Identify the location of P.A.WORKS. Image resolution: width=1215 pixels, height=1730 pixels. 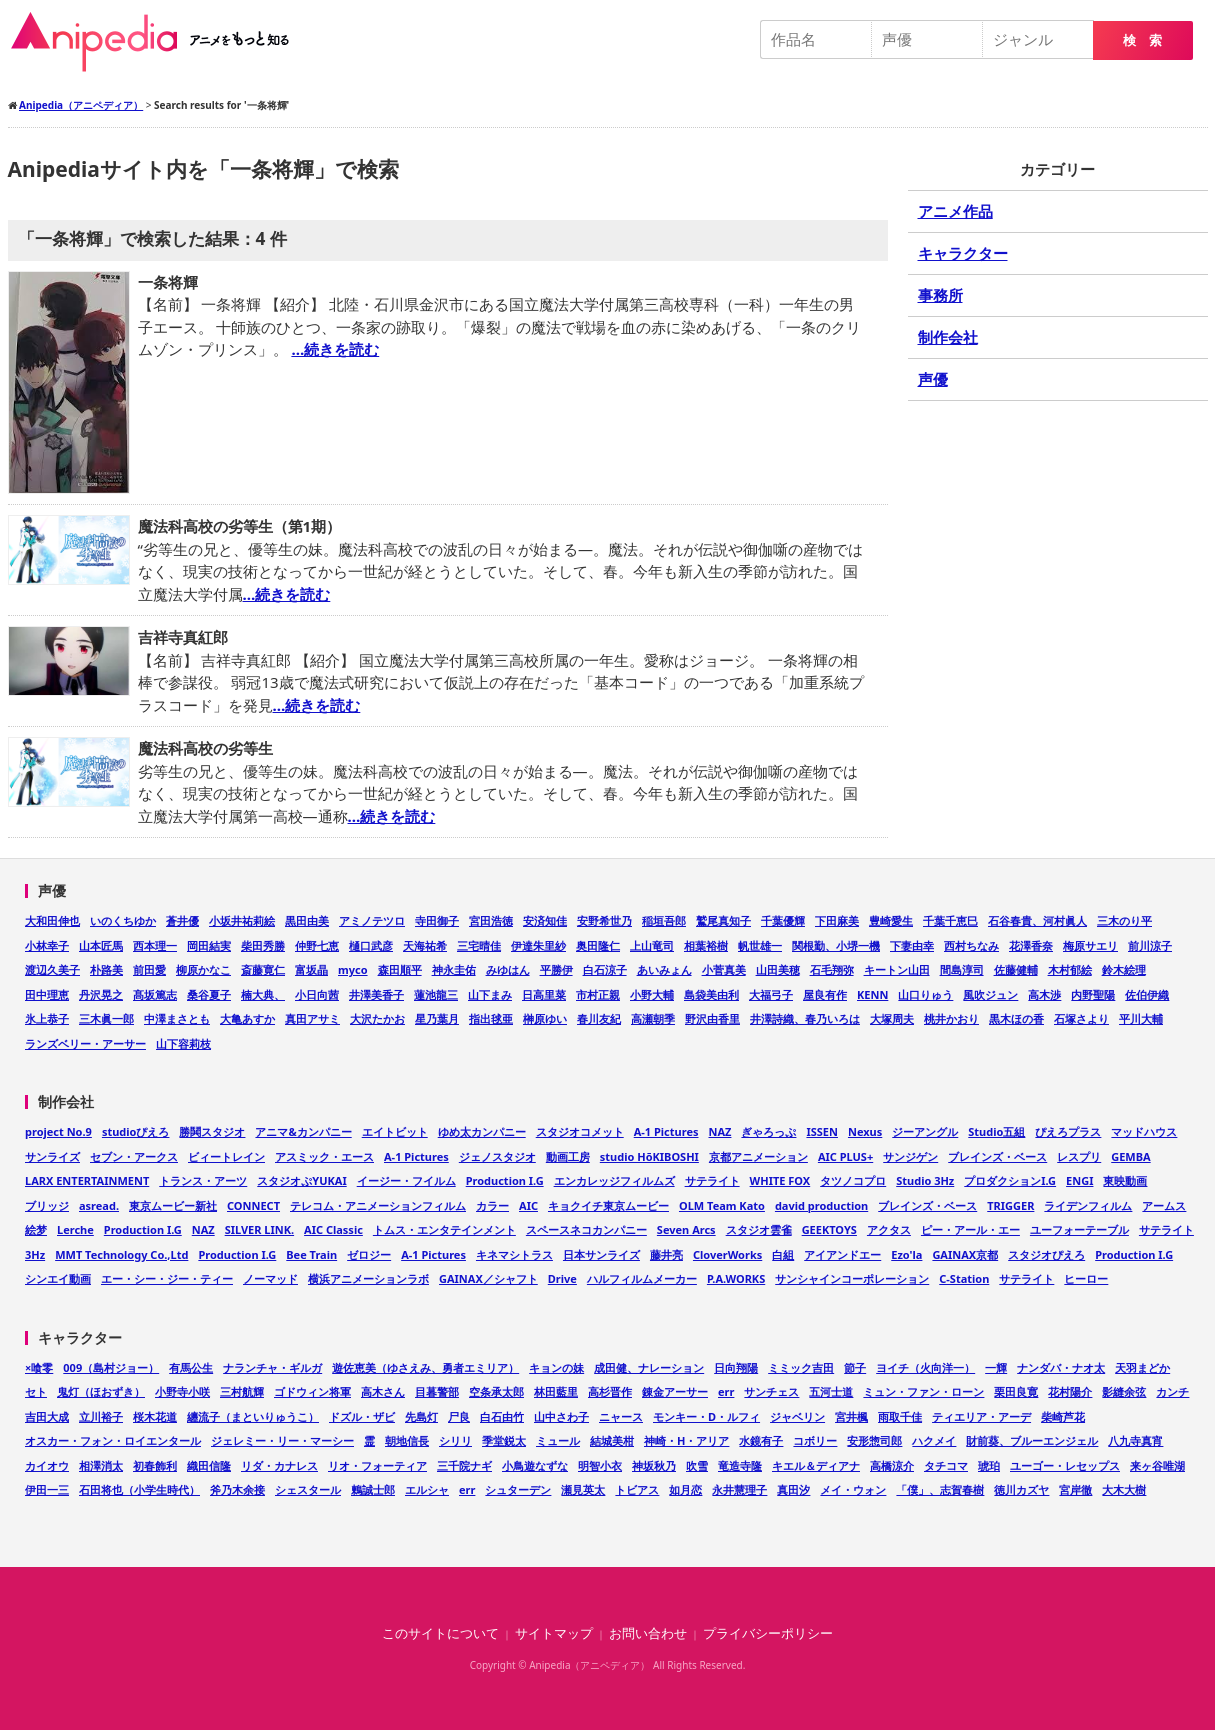
(736, 1278).